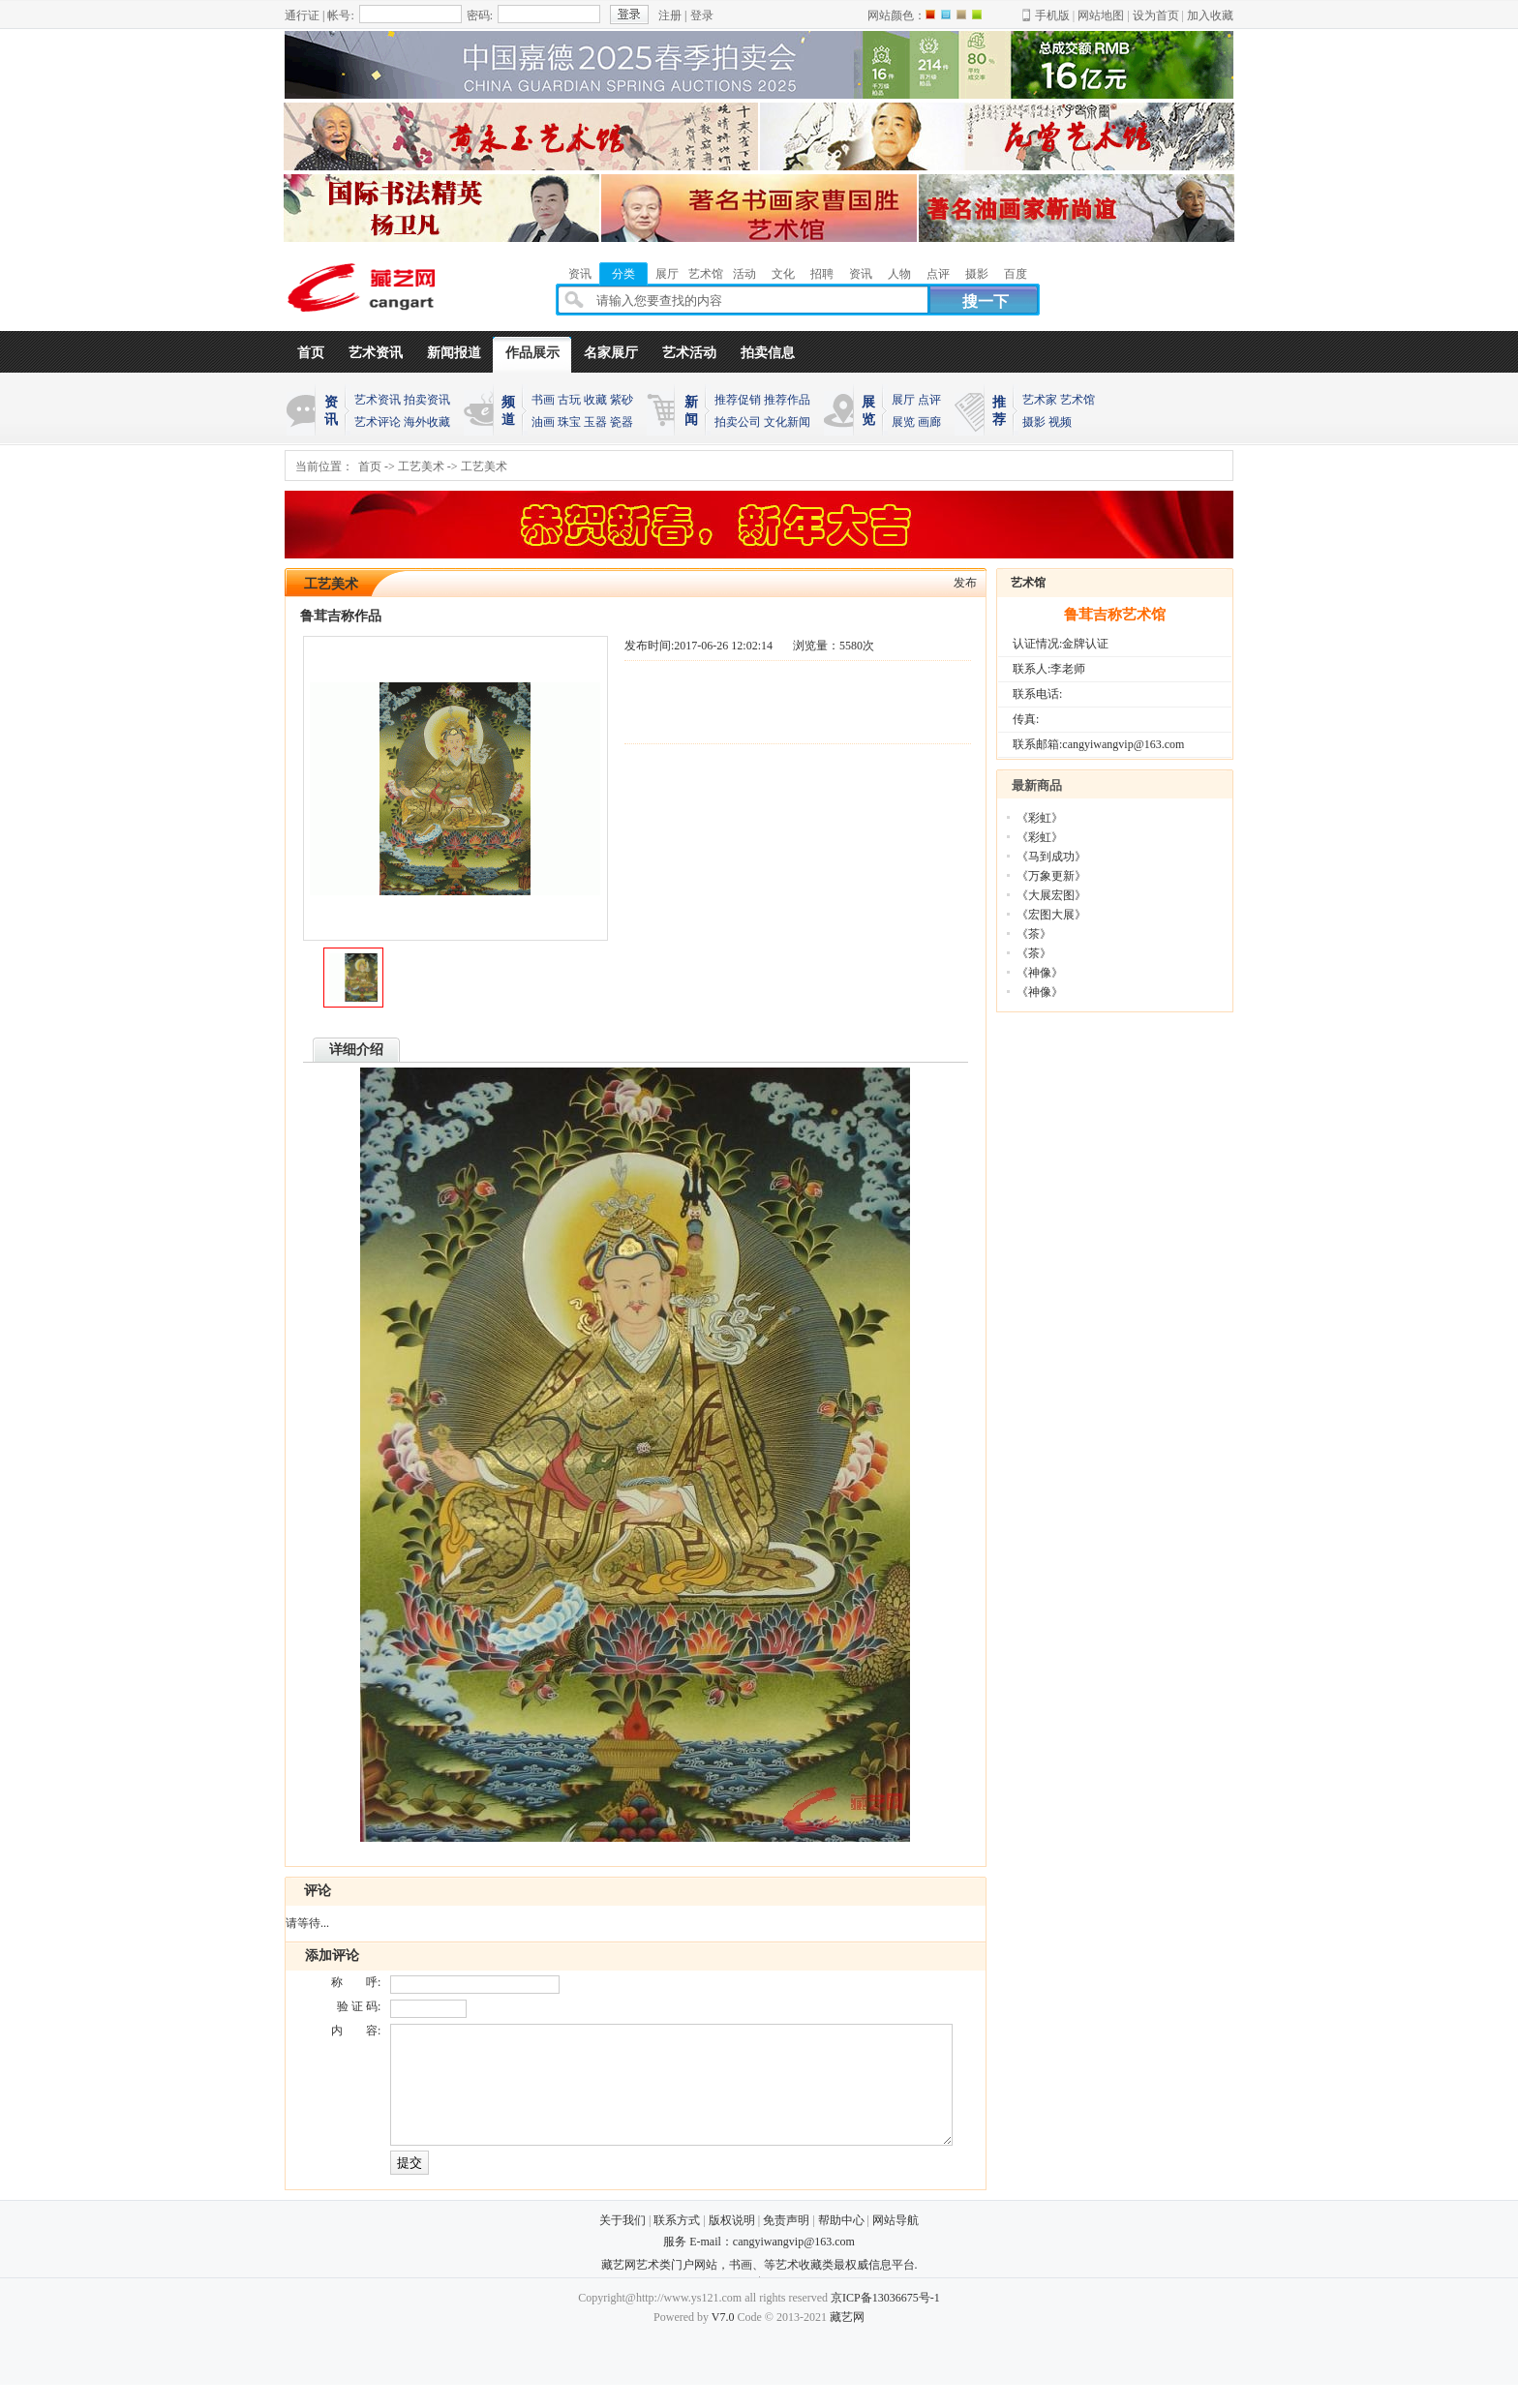 The height and width of the screenshot is (2408, 1518). What do you see at coordinates (786, 2243) in the screenshot?
I see `免责声明` at bounding box center [786, 2243].